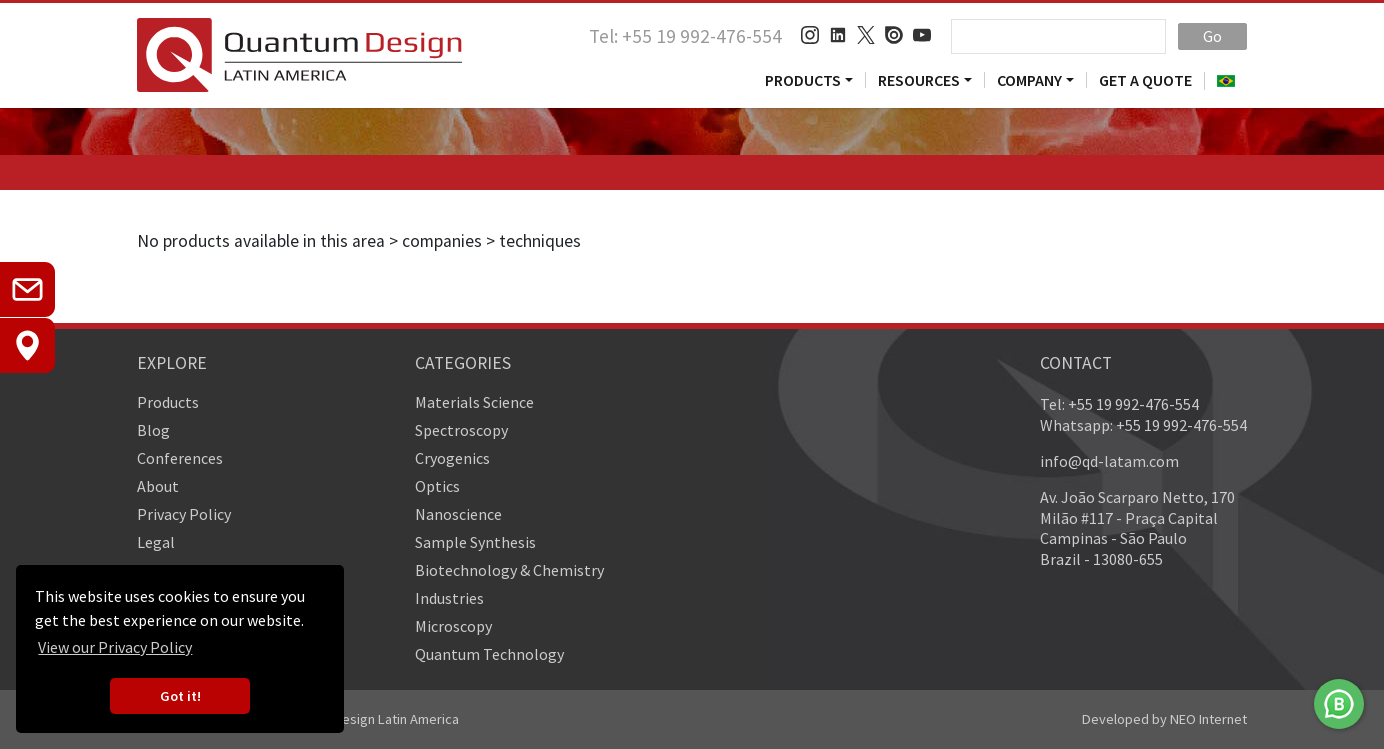 The image size is (1384, 749). What do you see at coordinates (919, 80) in the screenshot?
I see `Resources` at bounding box center [919, 80].